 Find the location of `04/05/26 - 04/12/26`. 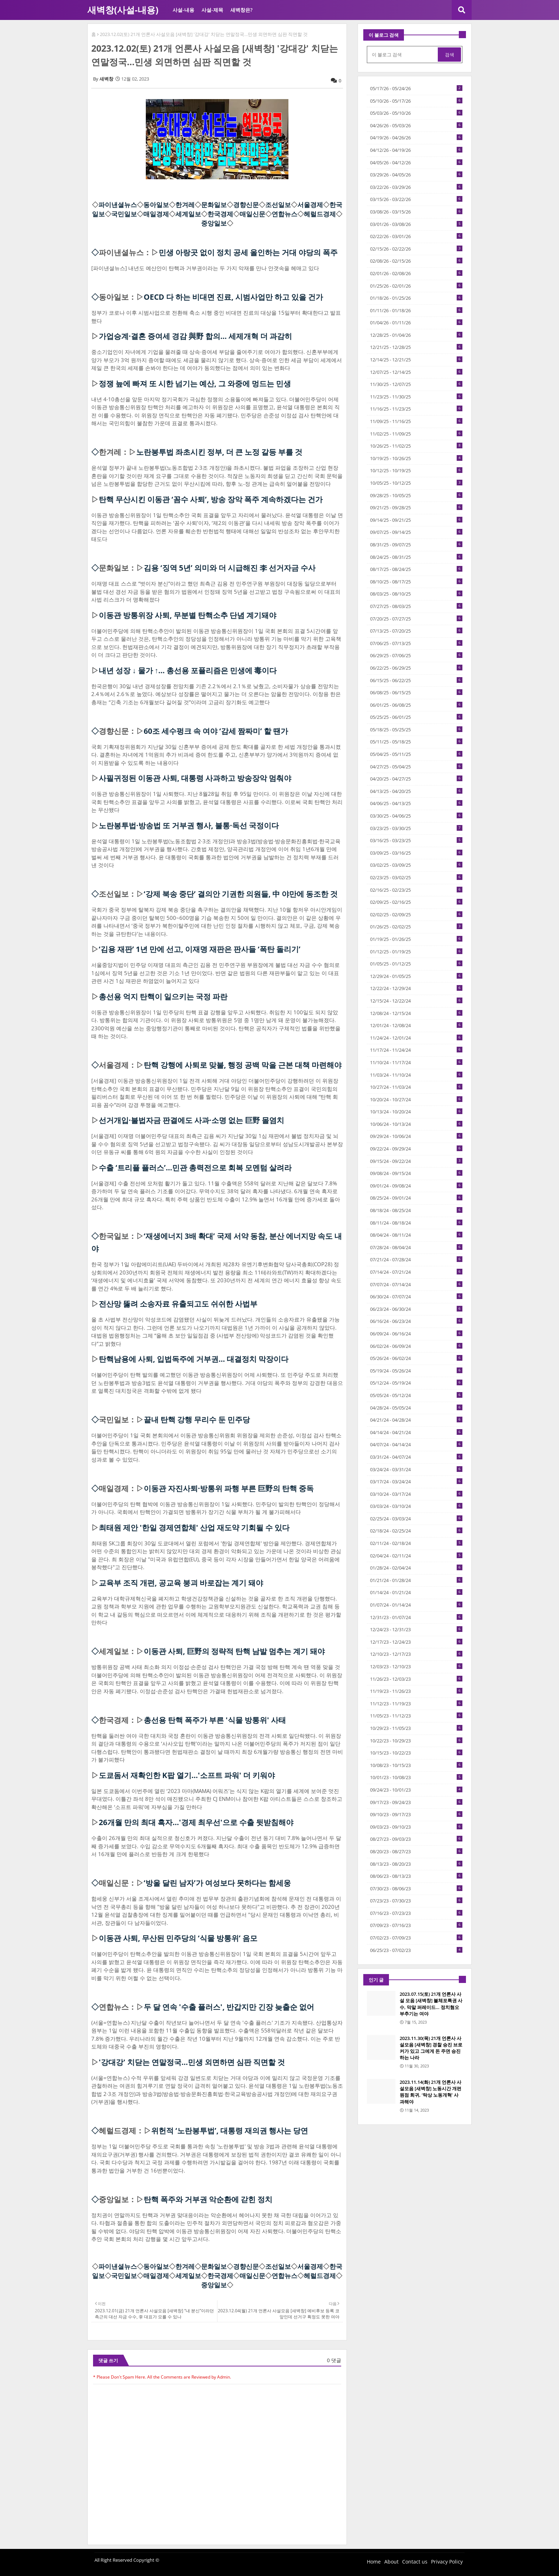

04/05/26 - 04/12/26 is located at coordinates (416, 162).